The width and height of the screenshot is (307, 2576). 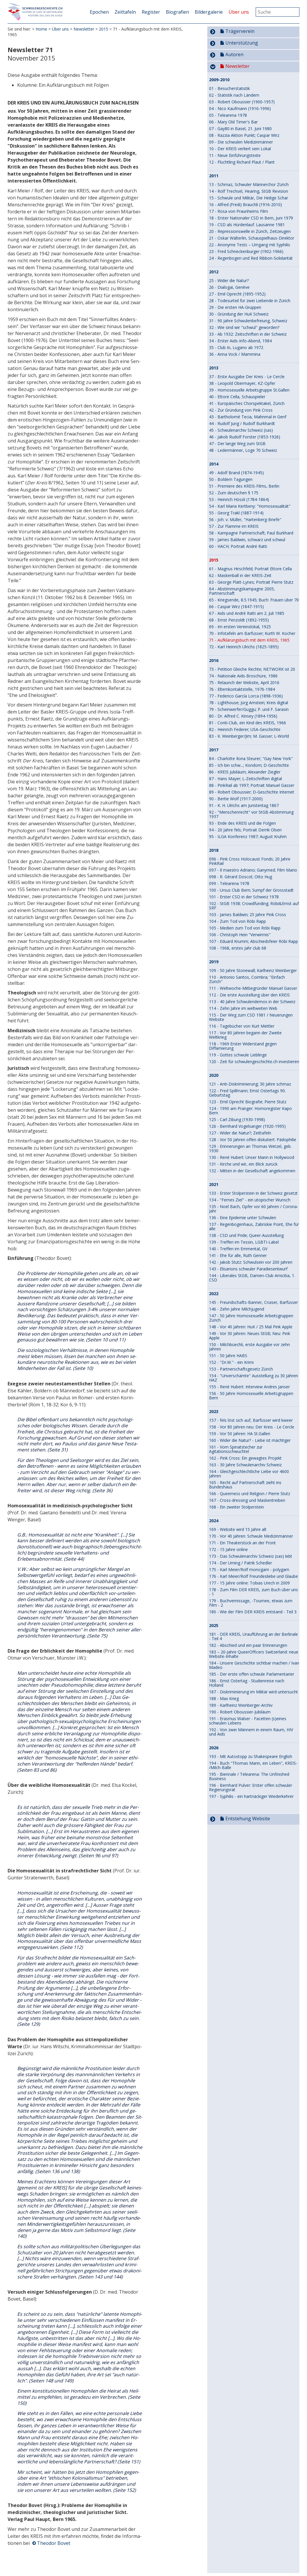 What do you see at coordinates (213, 1294) in the screenshot?
I see `2022` at bounding box center [213, 1294].